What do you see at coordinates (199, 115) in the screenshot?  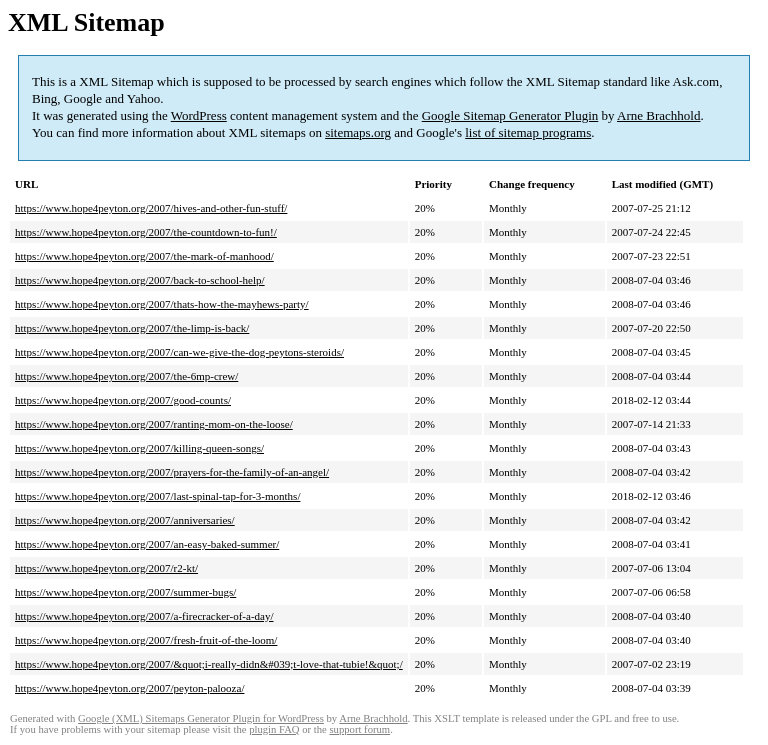 I see `WordPress` at bounding box center [199, 115].